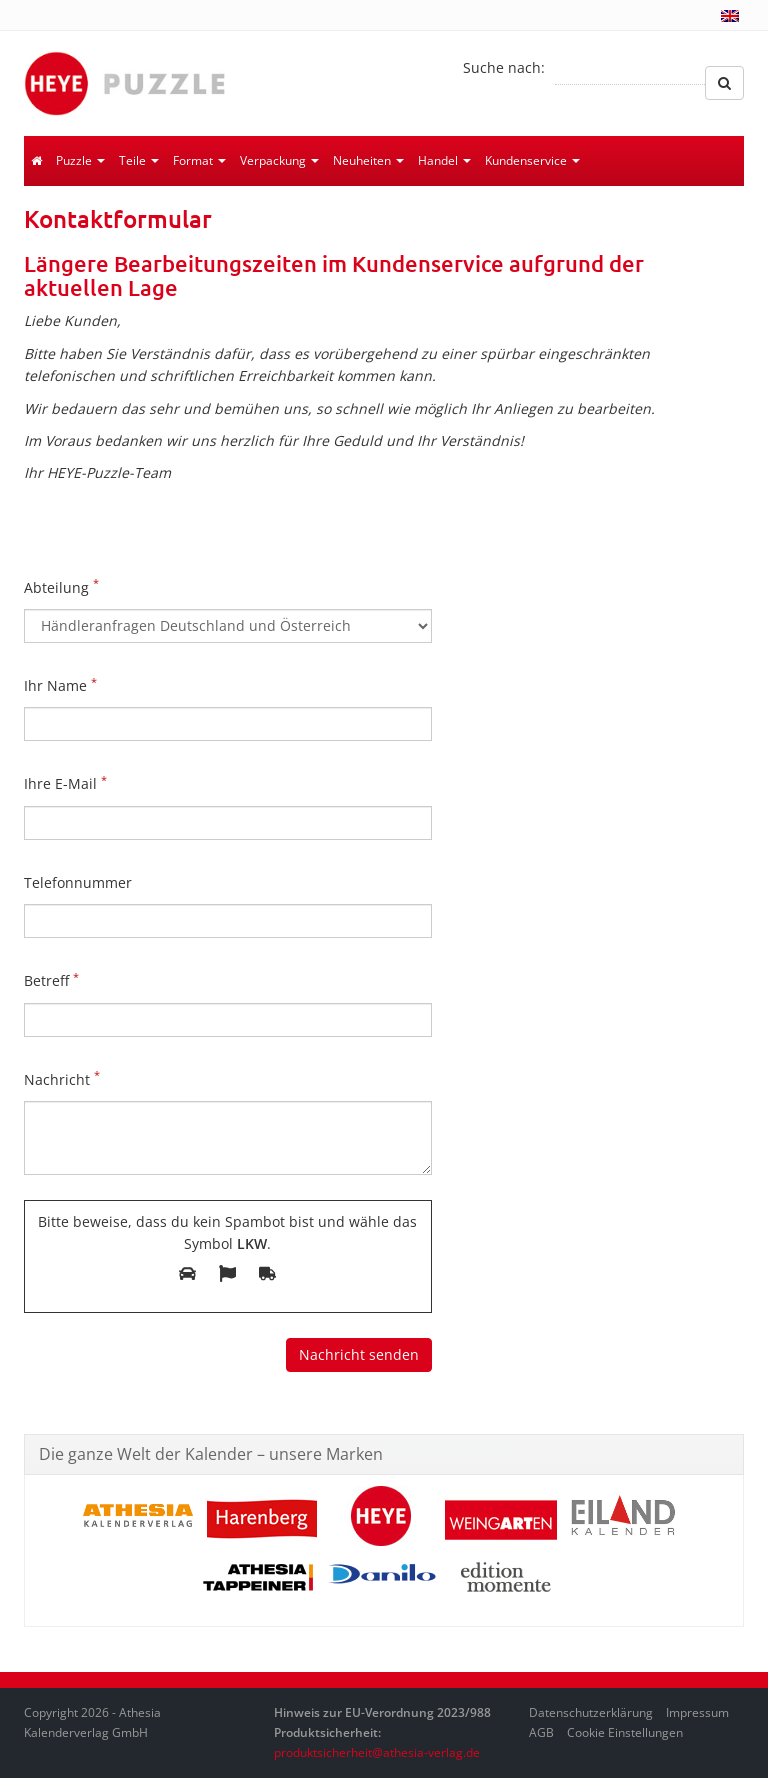  I want to click on produktsicherheit@athesia-verlag.de, so click(377, 1752).